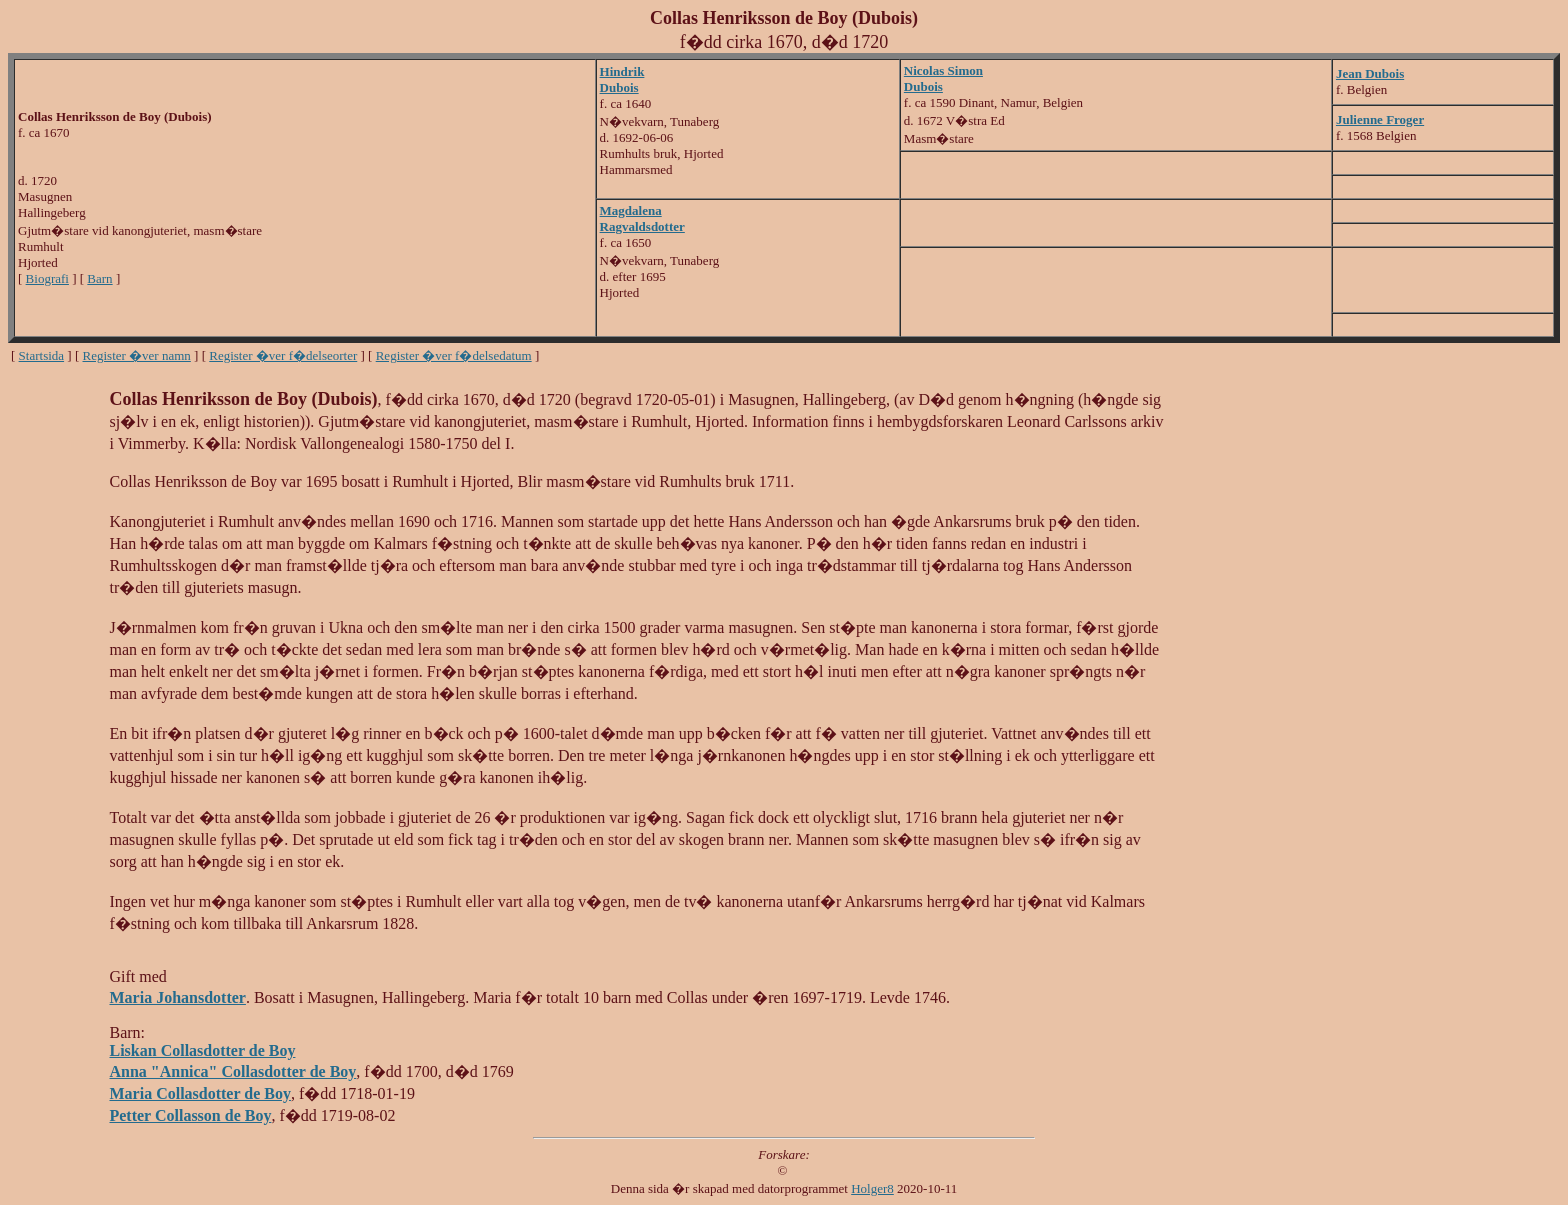 The width and height of the screenshot is (1568, 1205). I want to click on Register �ver namn, so click(137, 355).